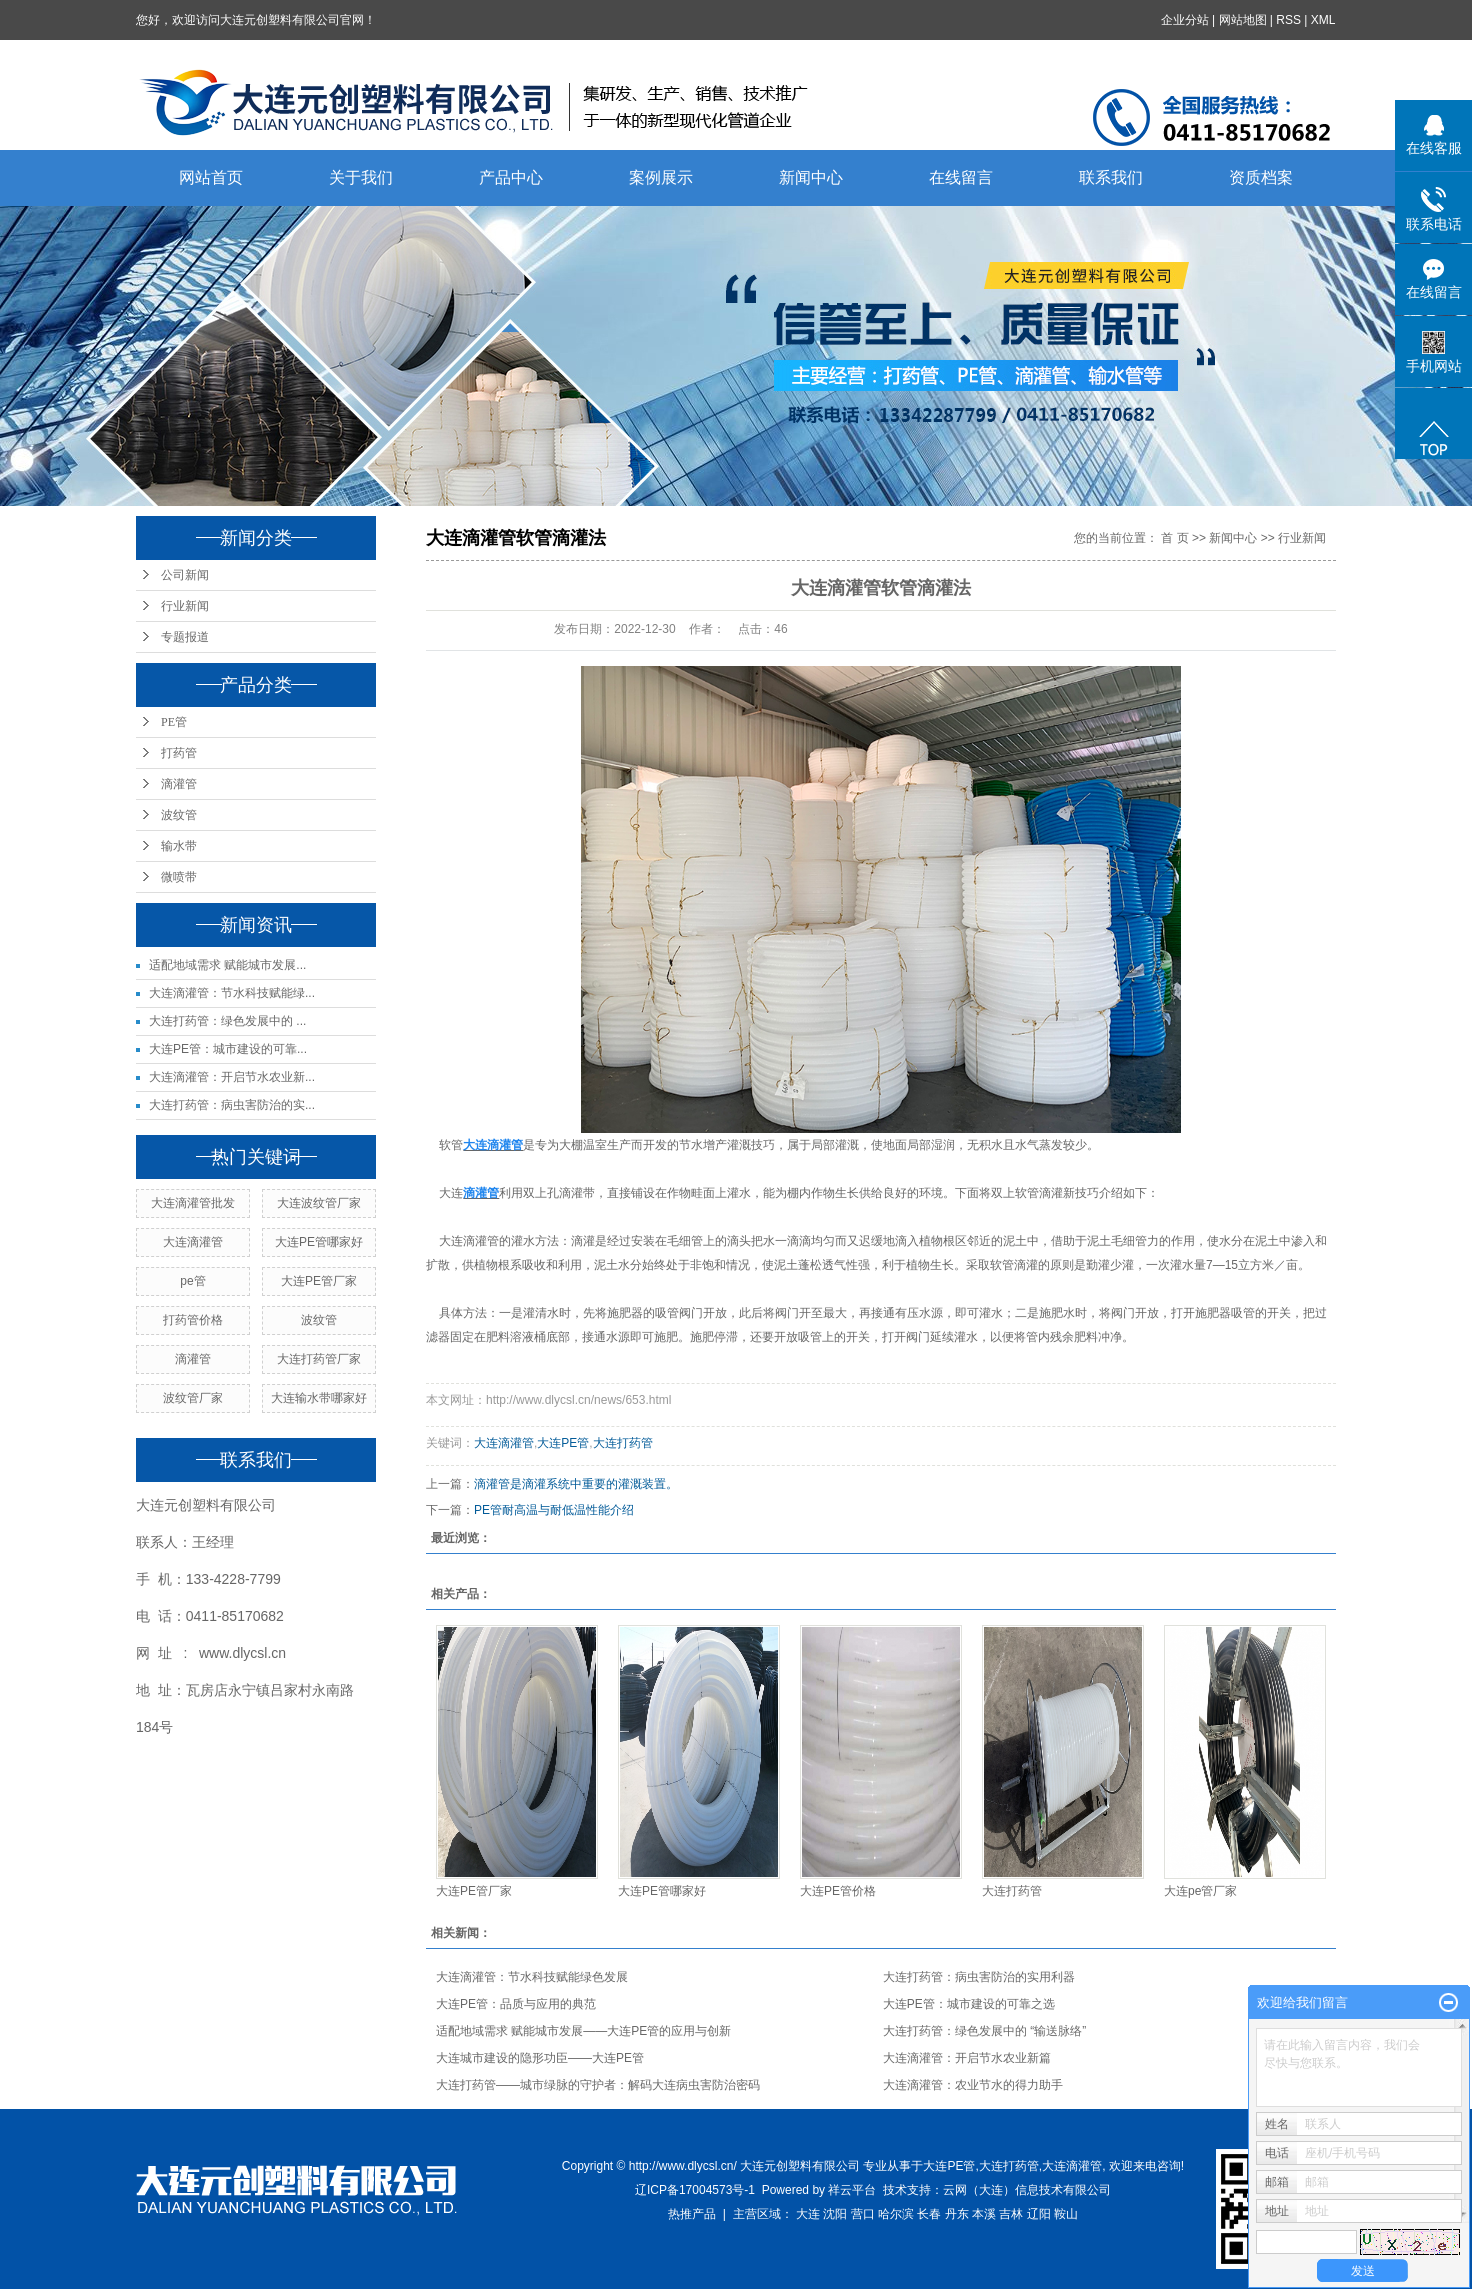  What do you see at coordinates (319, 1281) in the screenshot?
I see `大连PE管厂家` at bounding box center [319, 1281].